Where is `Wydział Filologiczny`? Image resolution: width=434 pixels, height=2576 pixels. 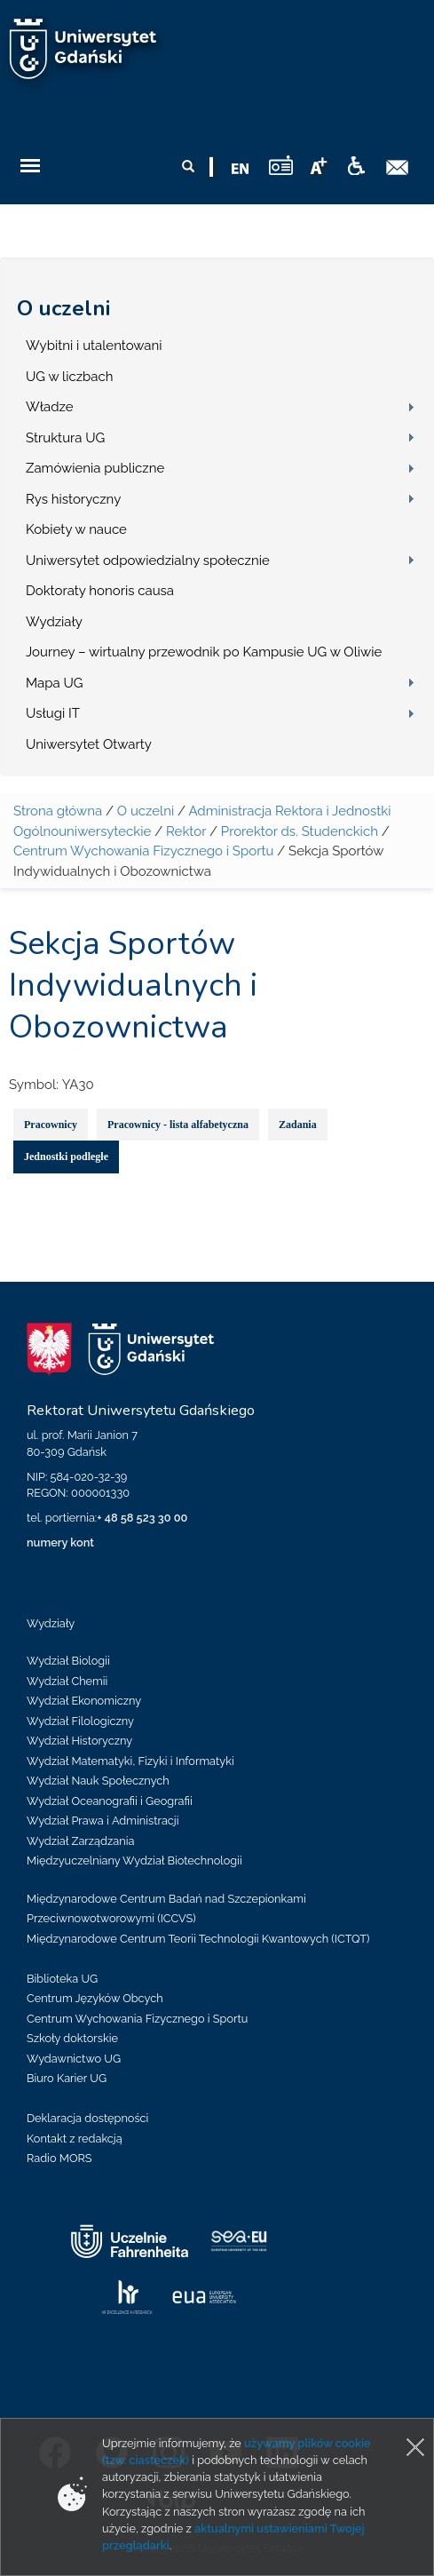 Wydział Filologiczny is located at coordinates (80, 1721).